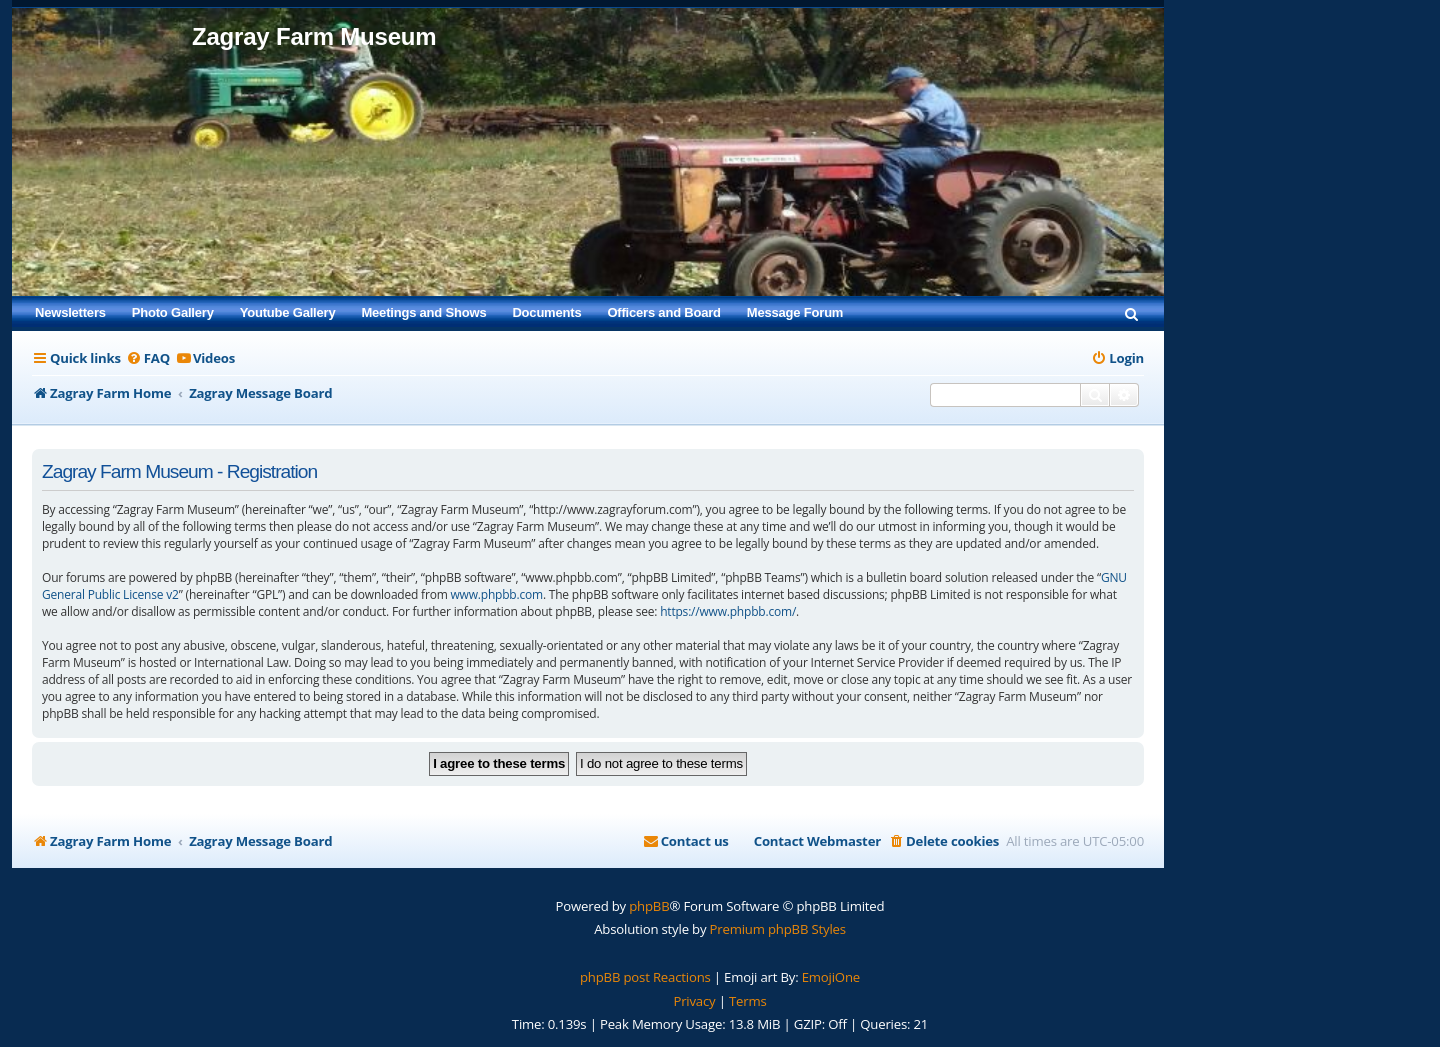  I want to click on Youtube Gallery, so click(288, 312).